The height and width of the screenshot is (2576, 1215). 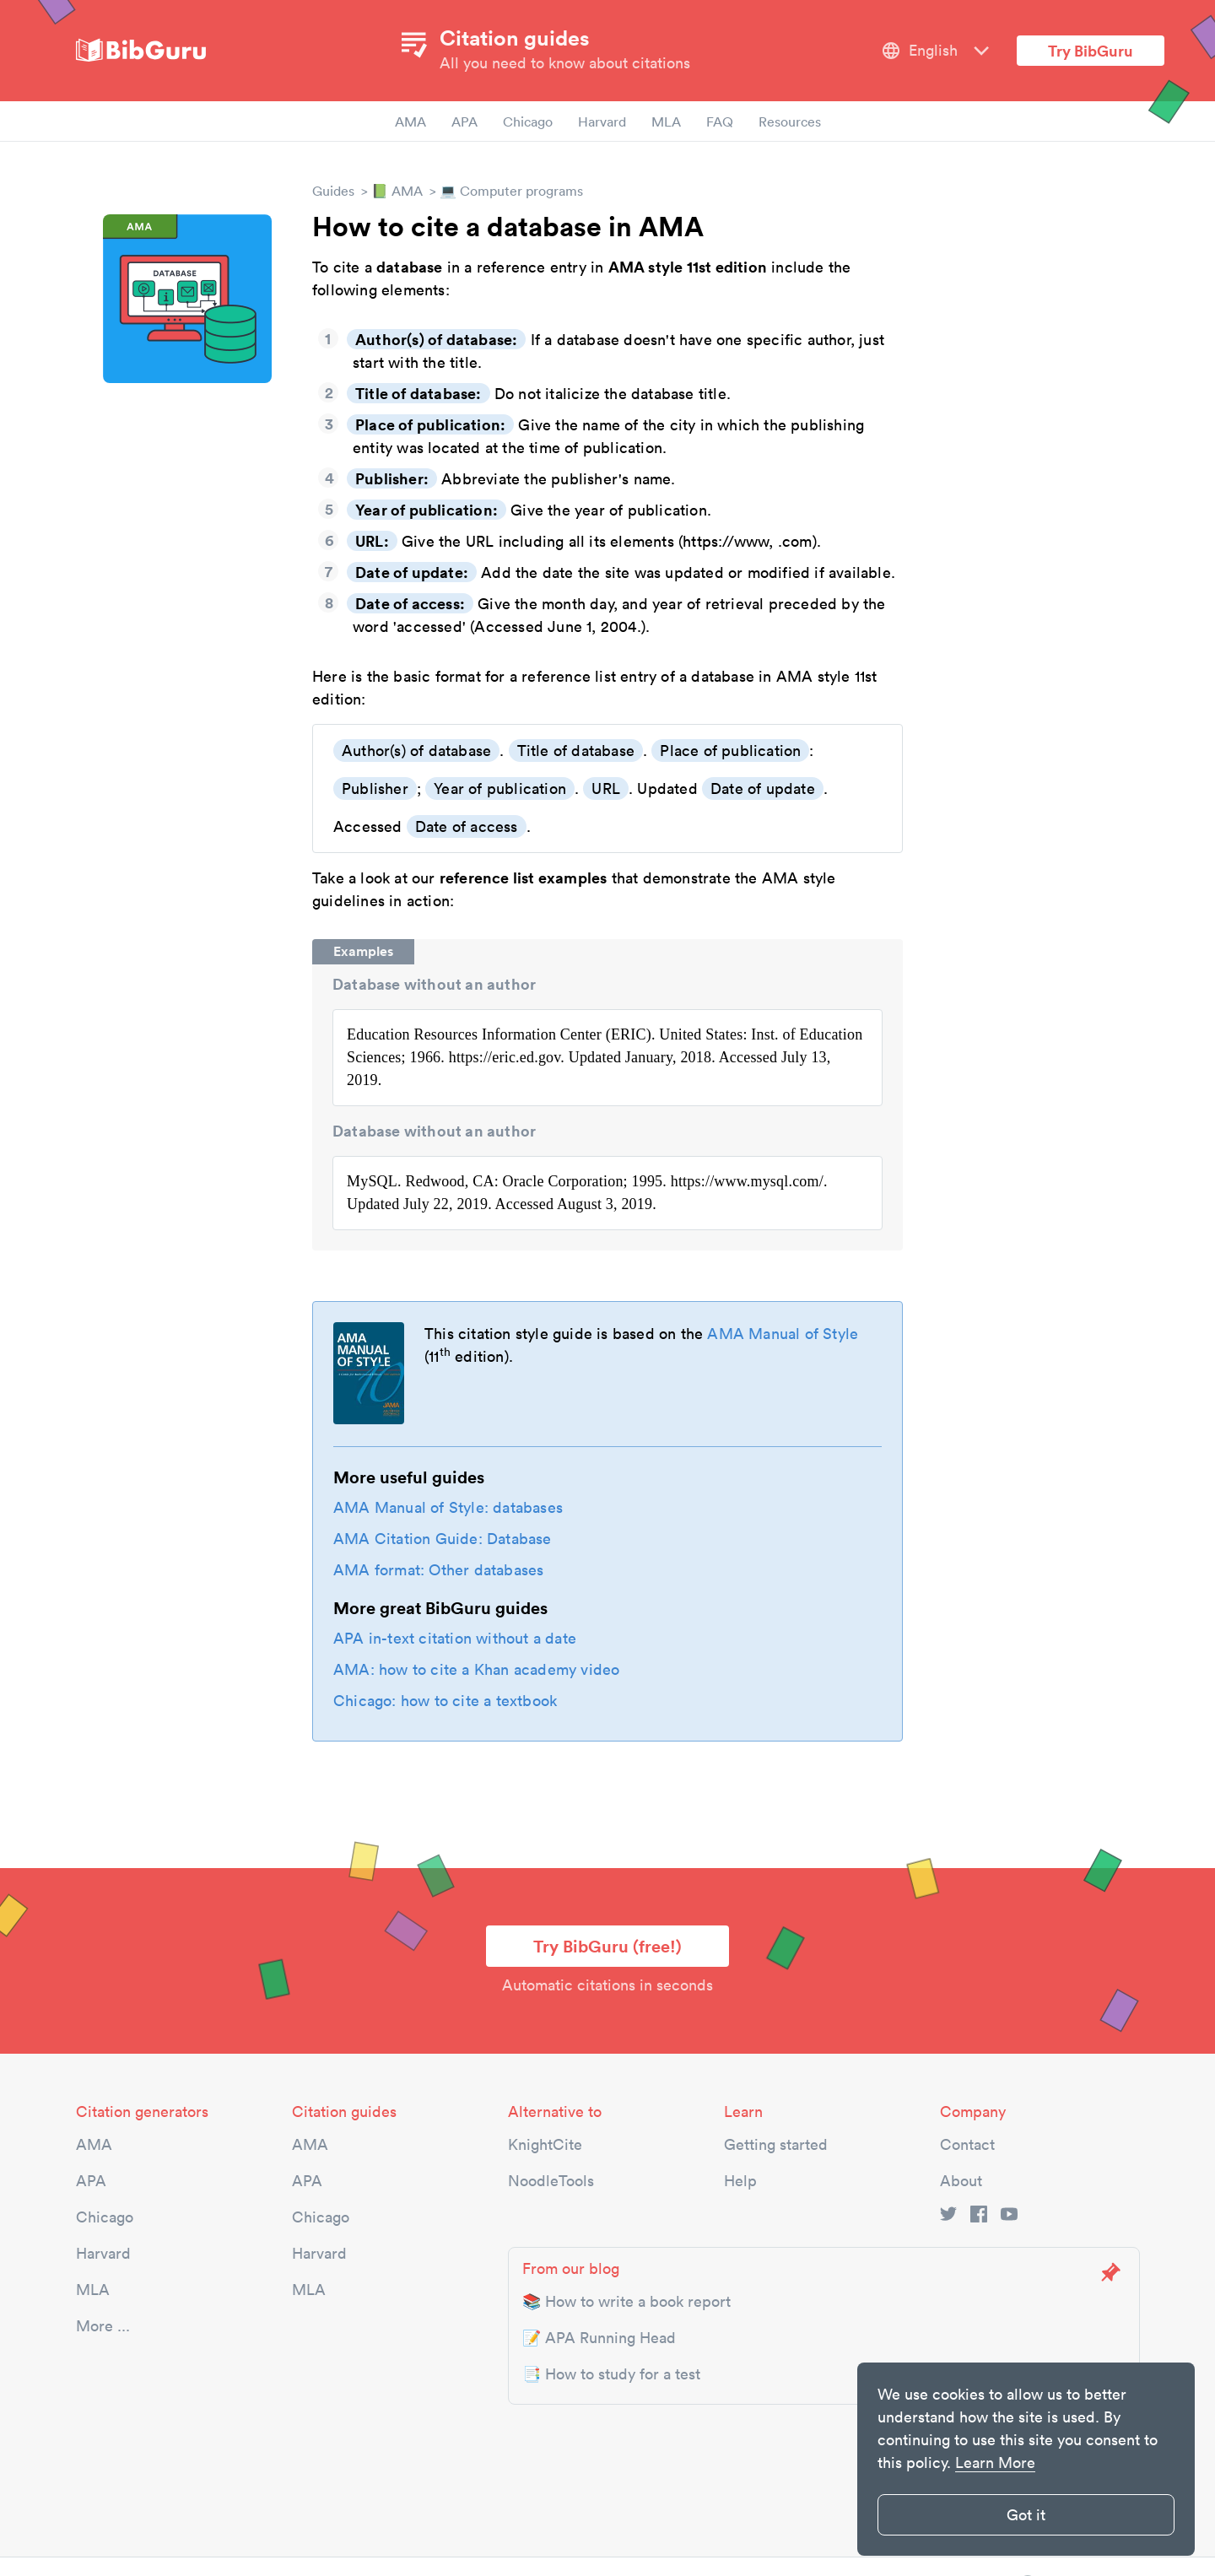 What do you see at coordinates (476, 1669) in the screenshot?
I see `AMA: how to cite a Khan academy video` at bounding box center [476, 1669].